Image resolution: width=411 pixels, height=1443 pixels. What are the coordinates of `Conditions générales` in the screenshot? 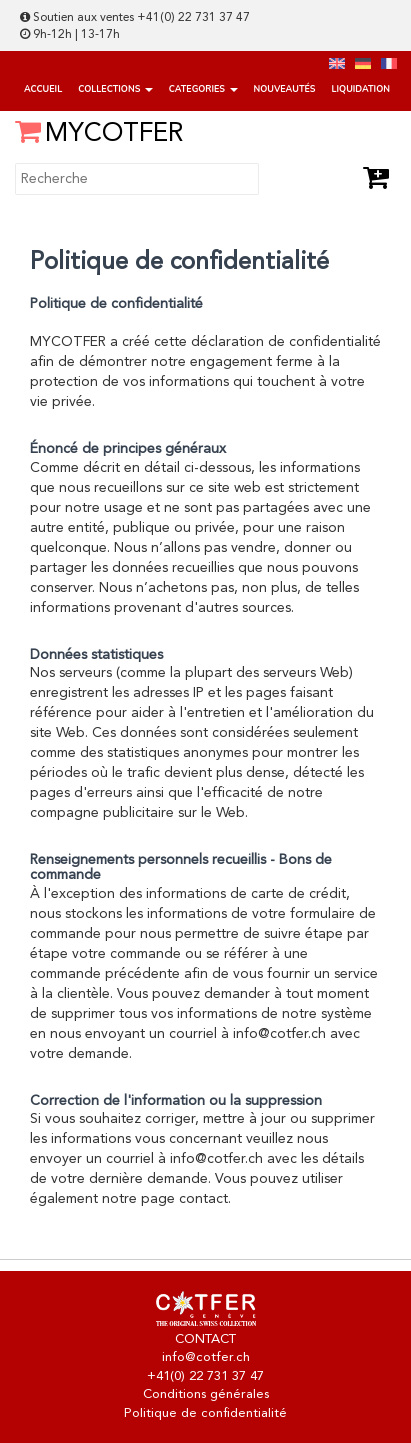 It's located at (206, 1394).